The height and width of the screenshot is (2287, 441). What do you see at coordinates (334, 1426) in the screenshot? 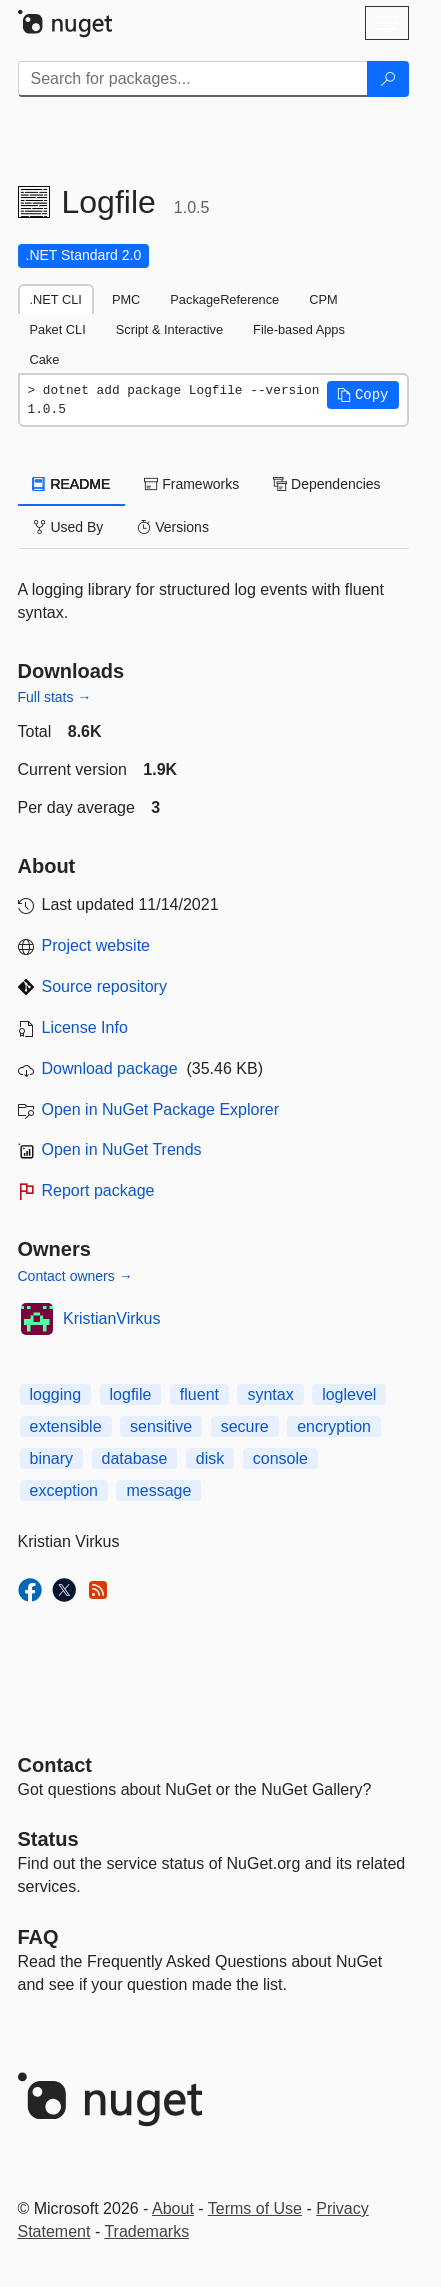
I see `encryption` at bounding box center [334, 1426].